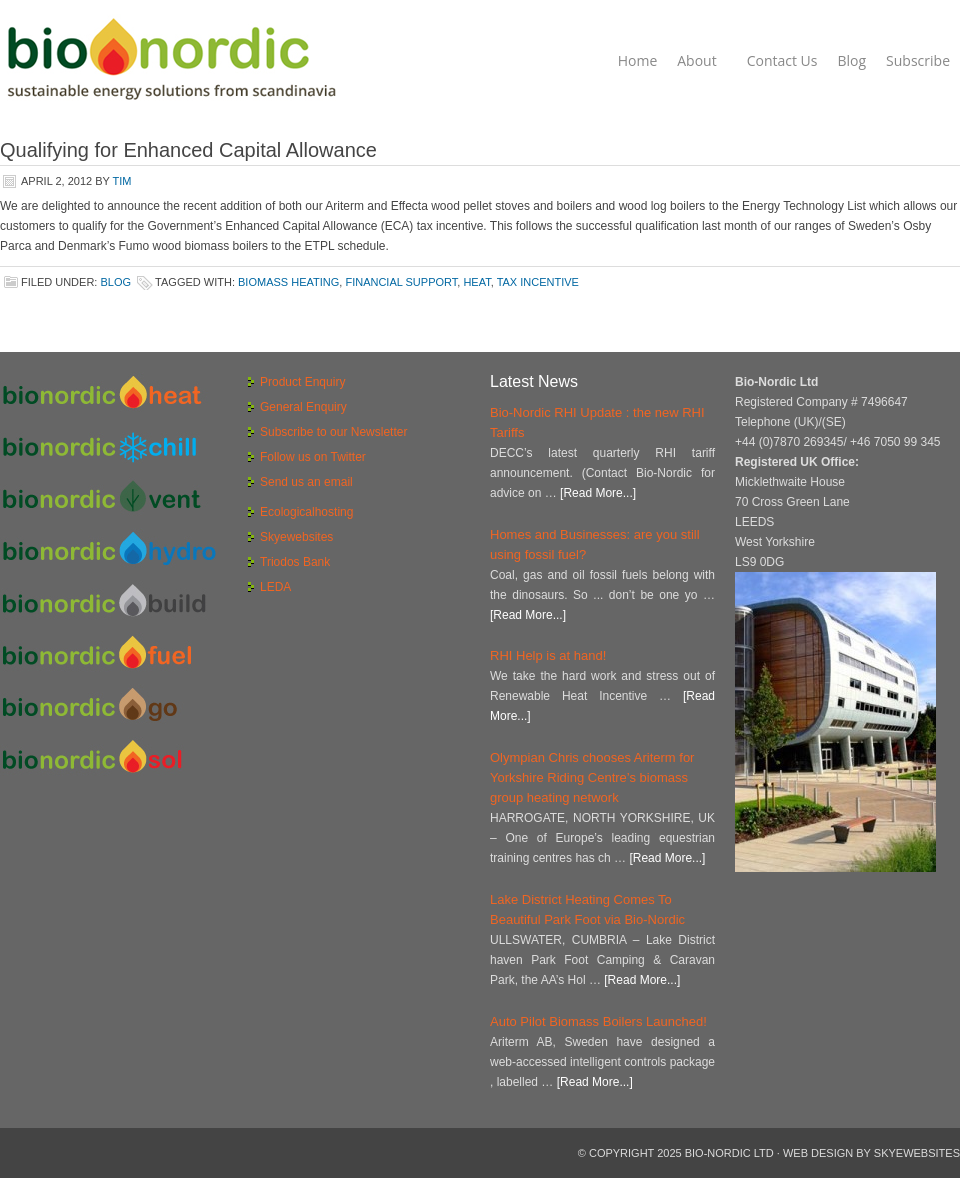  What do you see at coordinates (295, 562) in the screenshot?
I see `Triodos Bank` at bounding box center [295, 562].